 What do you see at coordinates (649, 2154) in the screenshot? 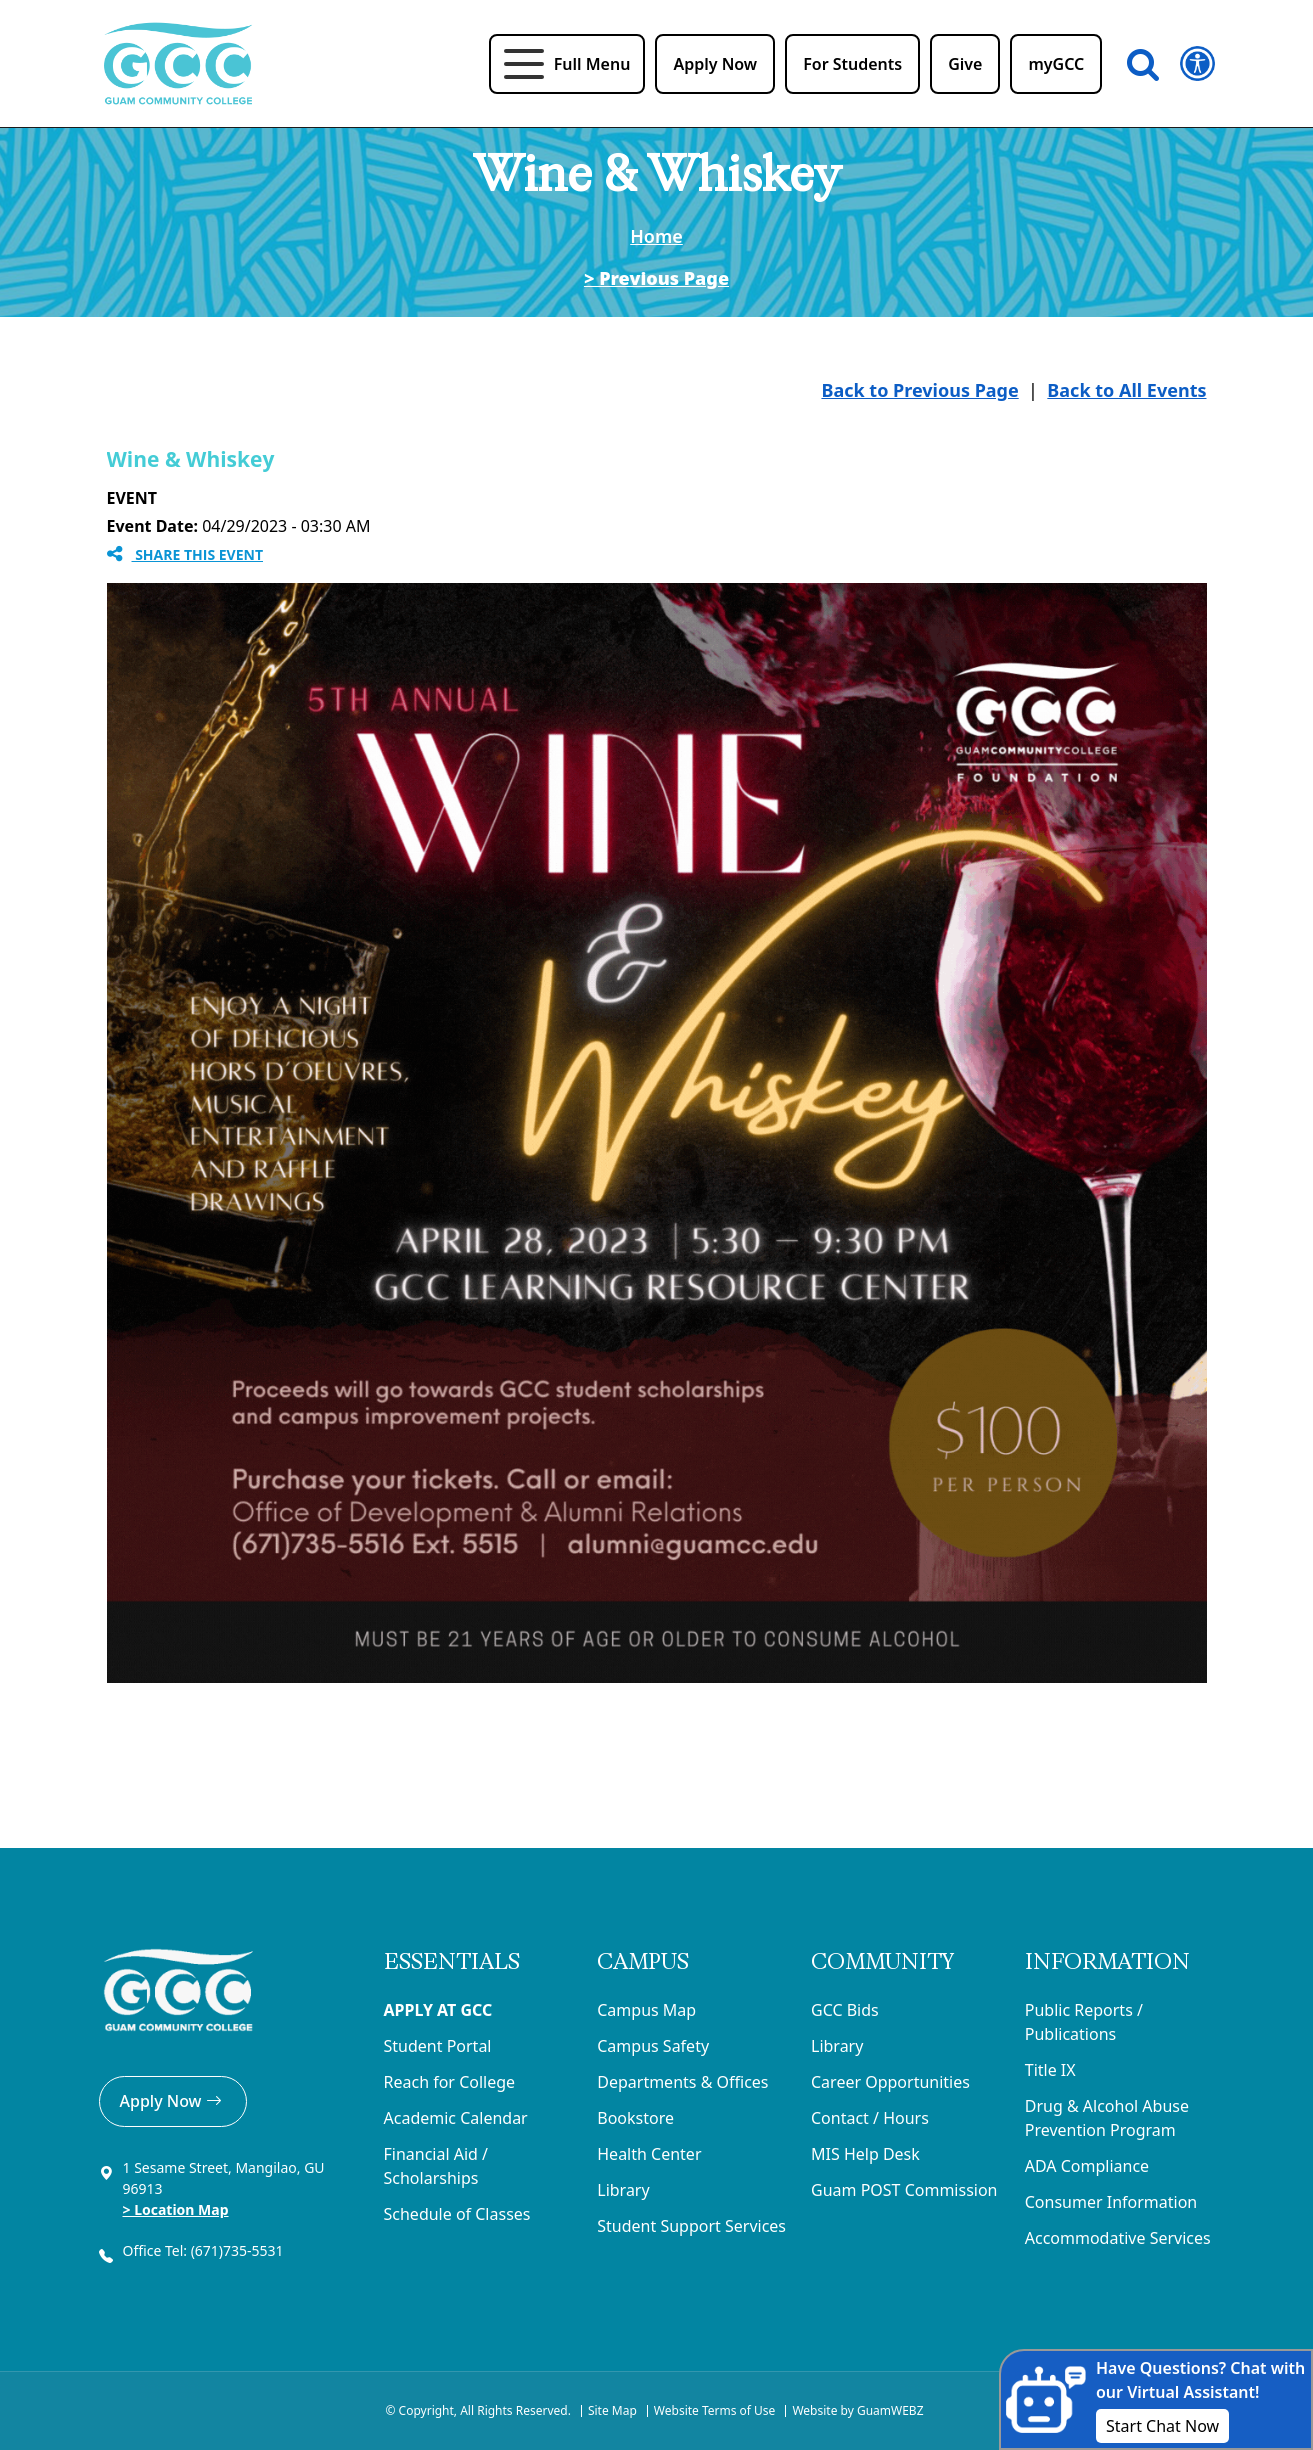
I see `Health Center` at bounding box center [649, 2154].